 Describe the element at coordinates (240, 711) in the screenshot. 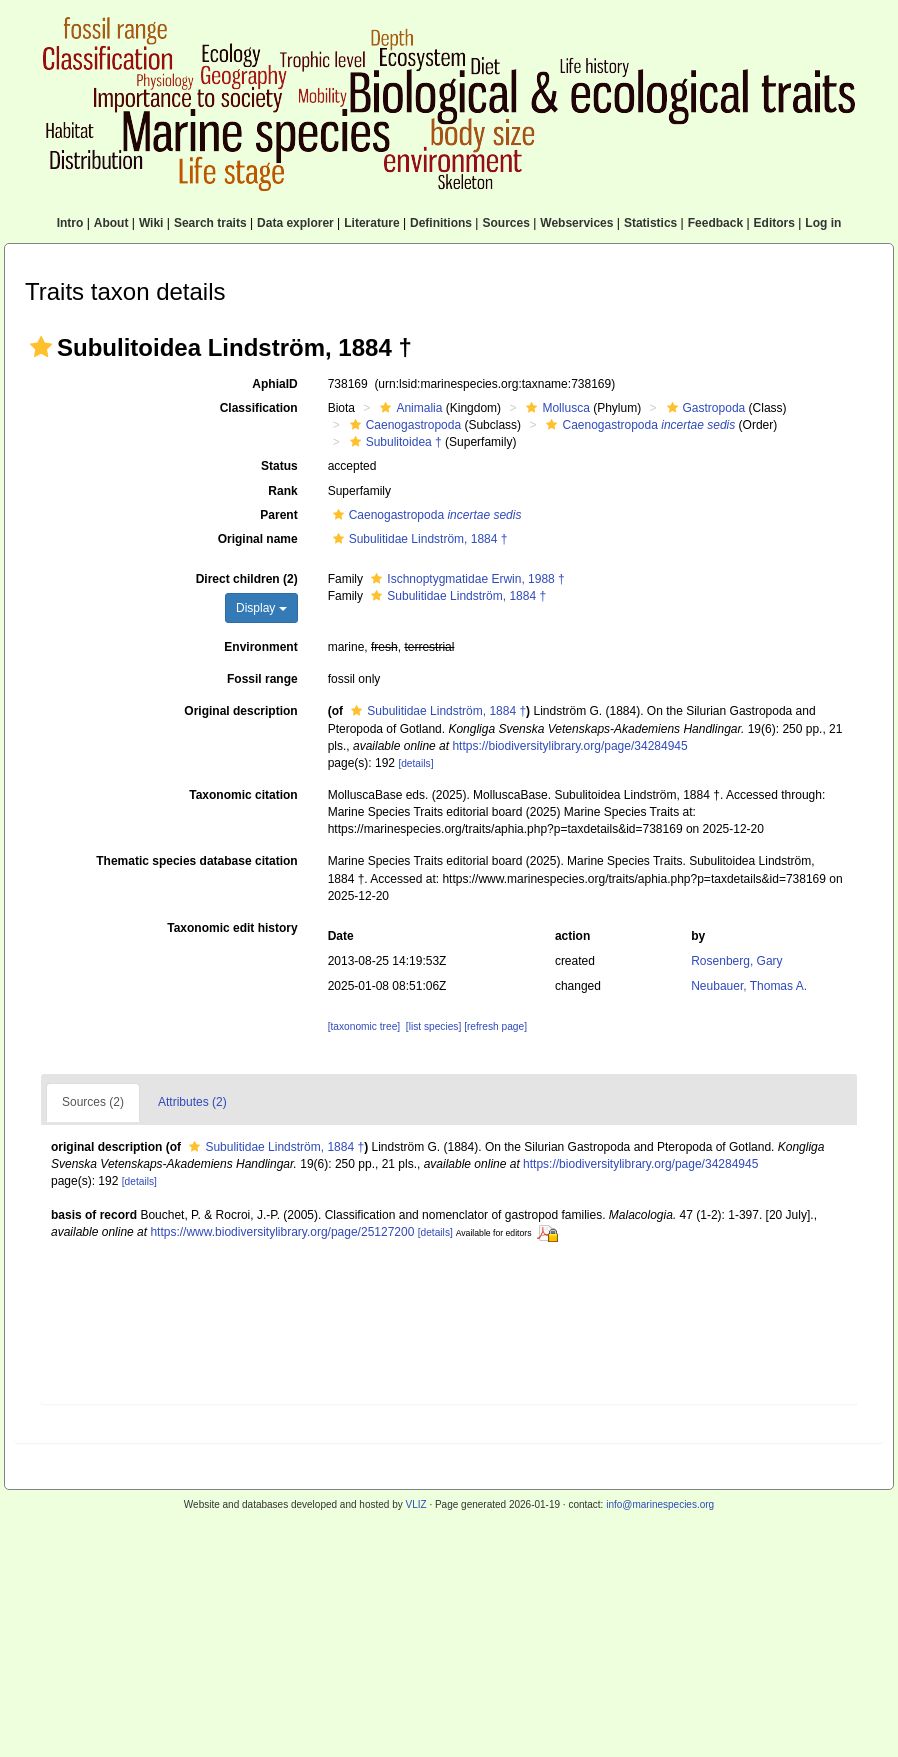

I see `Original description` at that location.